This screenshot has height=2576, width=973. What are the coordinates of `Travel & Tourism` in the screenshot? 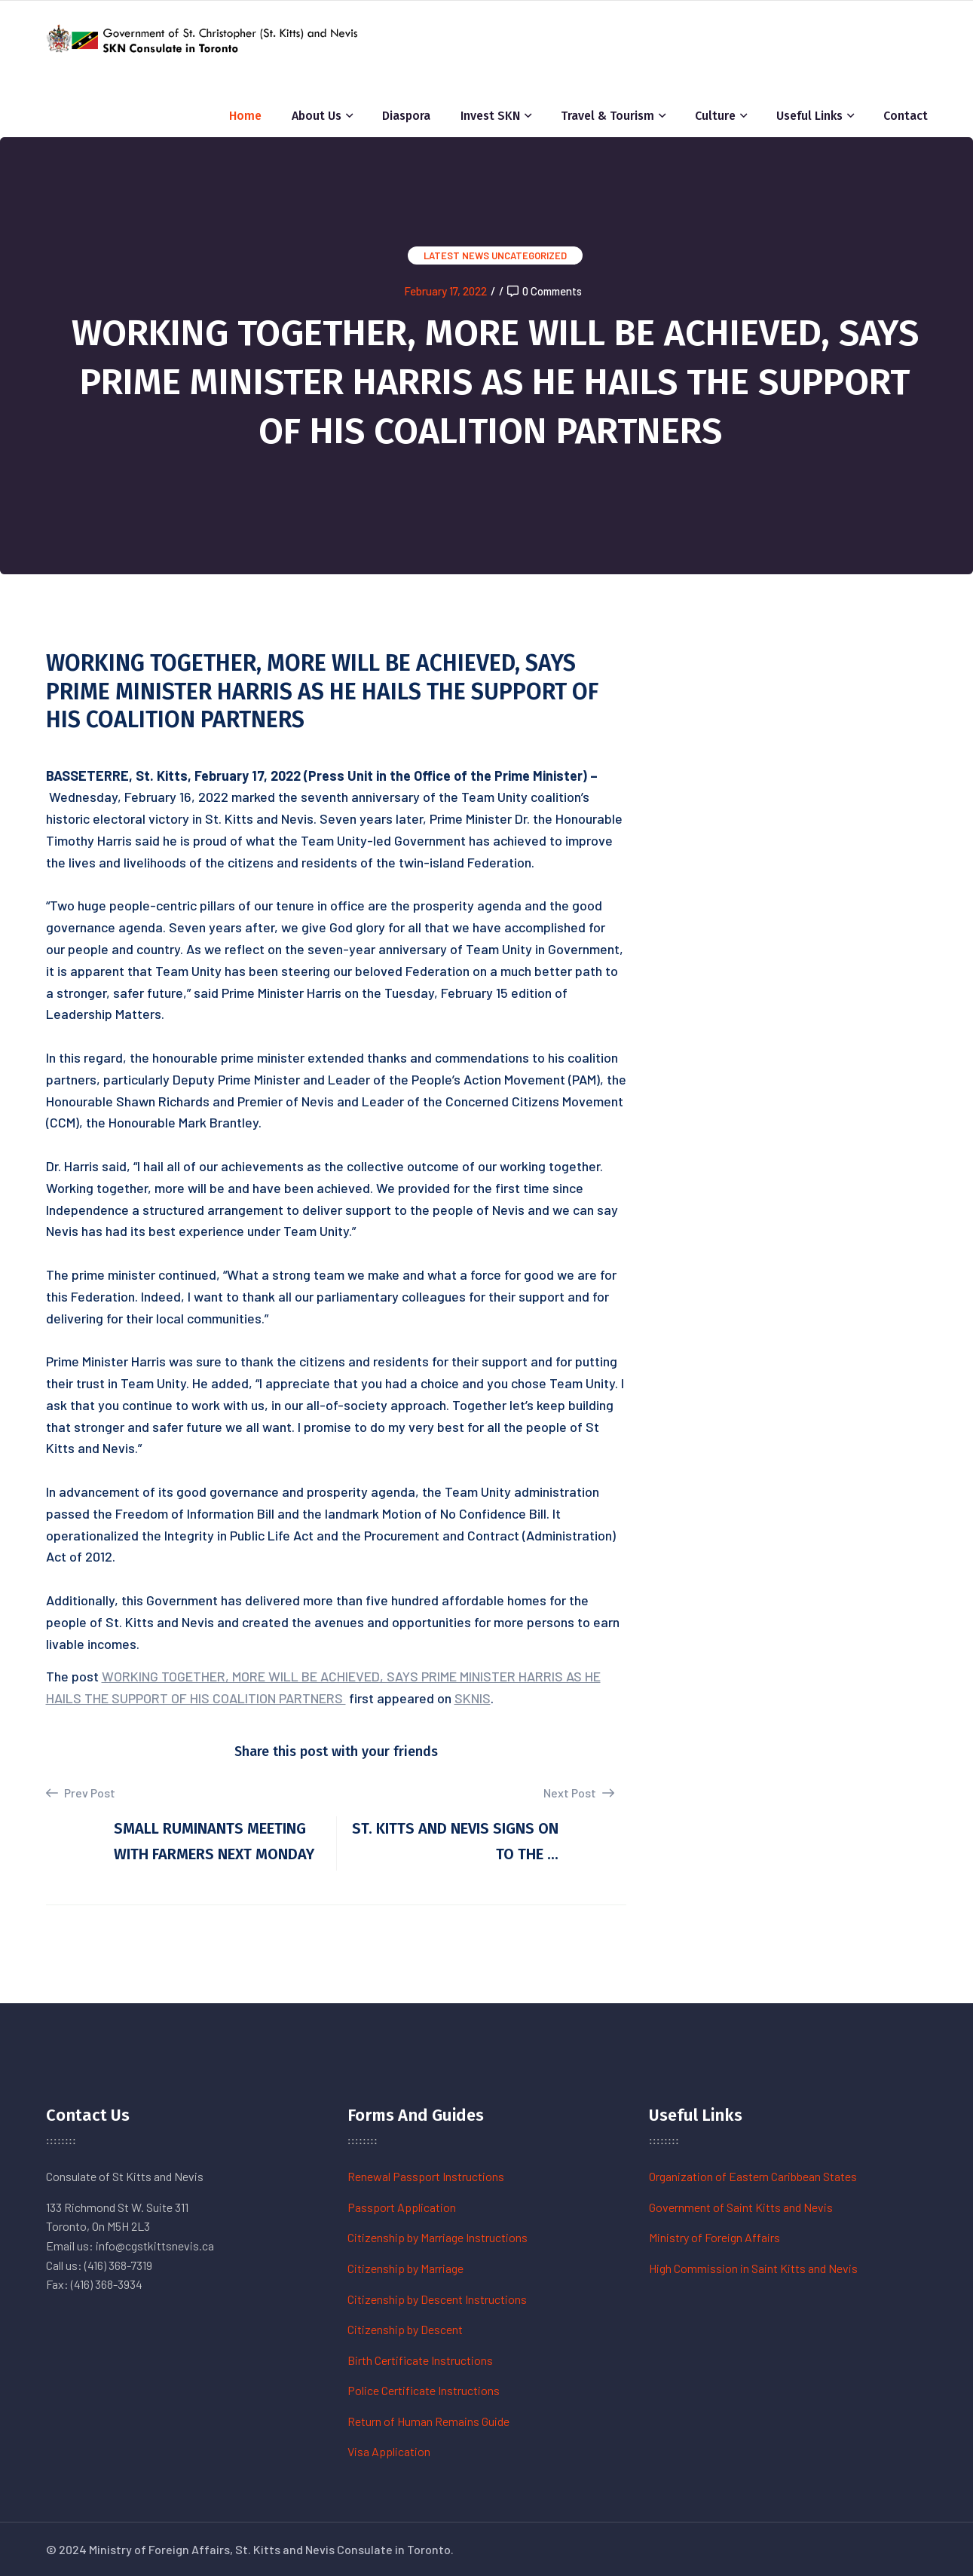 It's located at (607, 116).